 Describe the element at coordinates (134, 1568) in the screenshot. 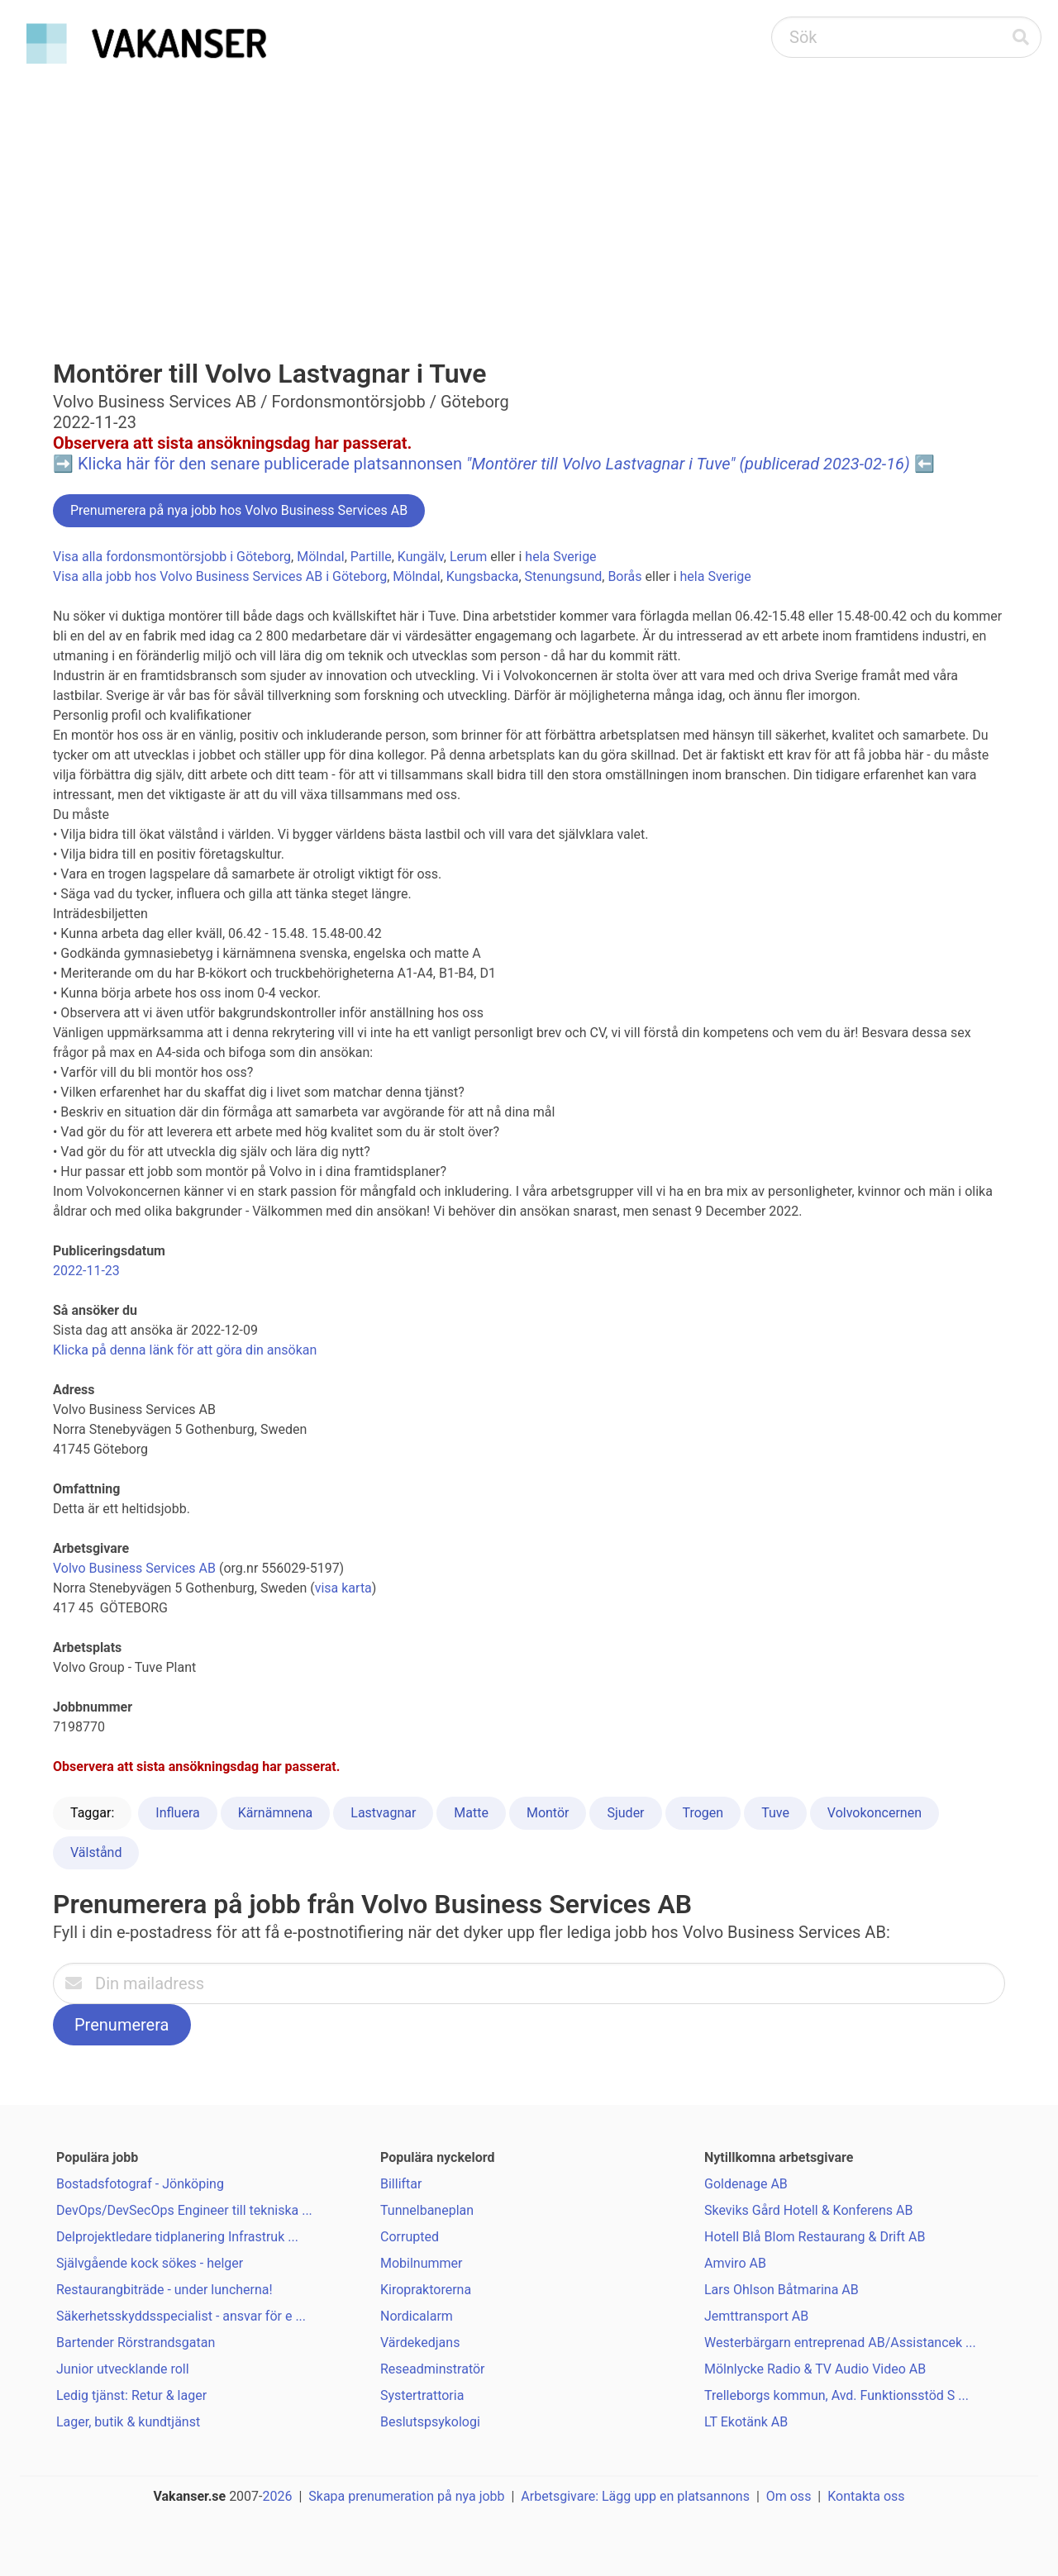

I see `Volvo Business Services AB` at that location.